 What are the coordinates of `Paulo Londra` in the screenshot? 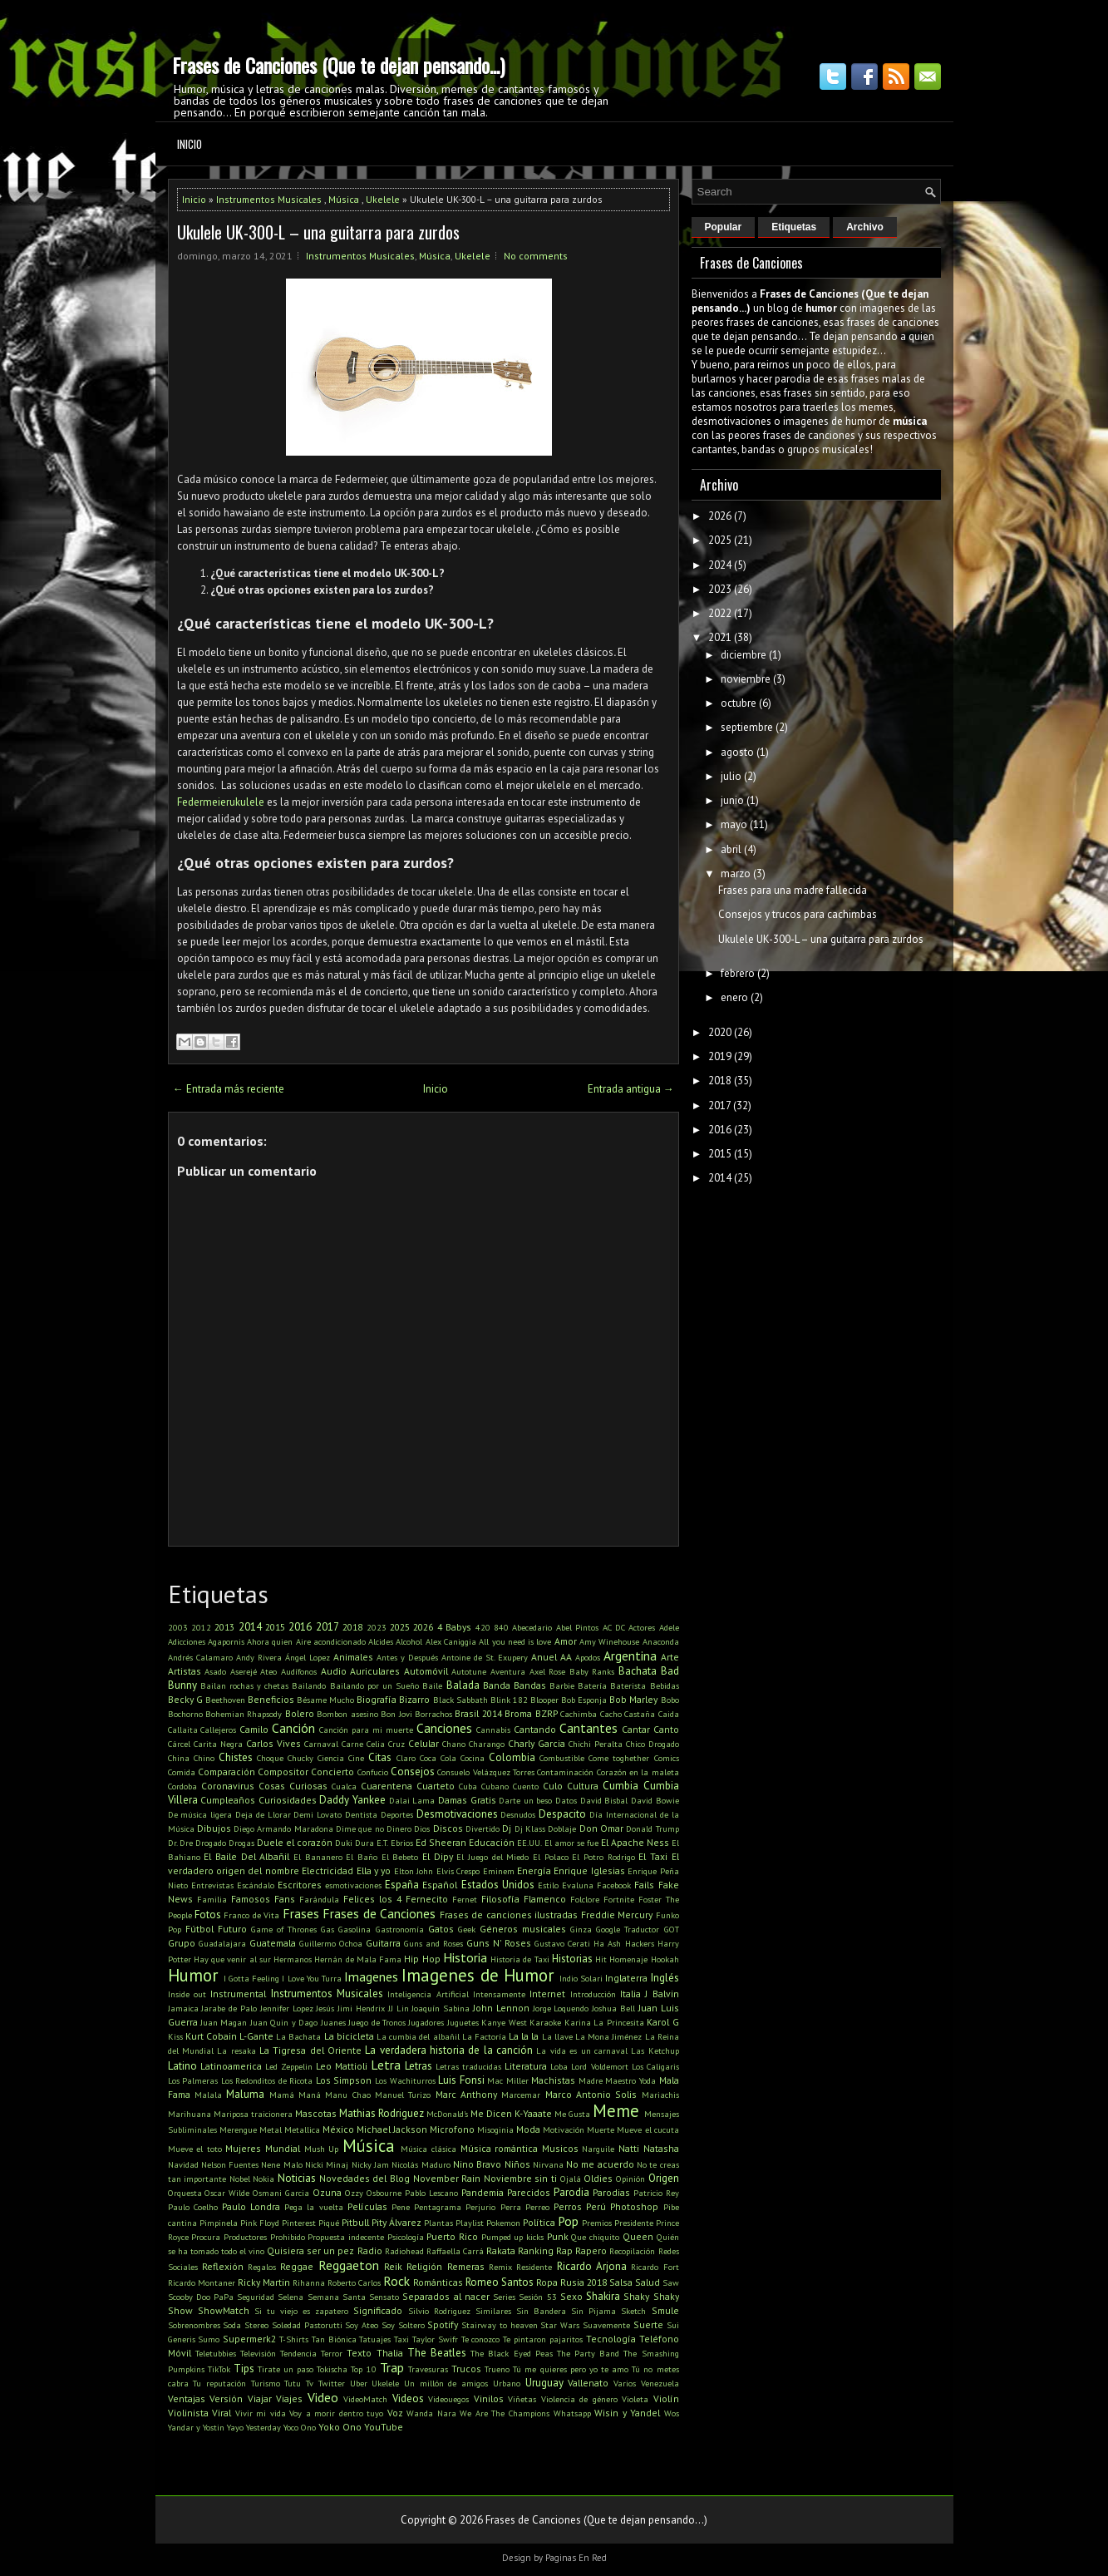 It's located at (251, 2206).